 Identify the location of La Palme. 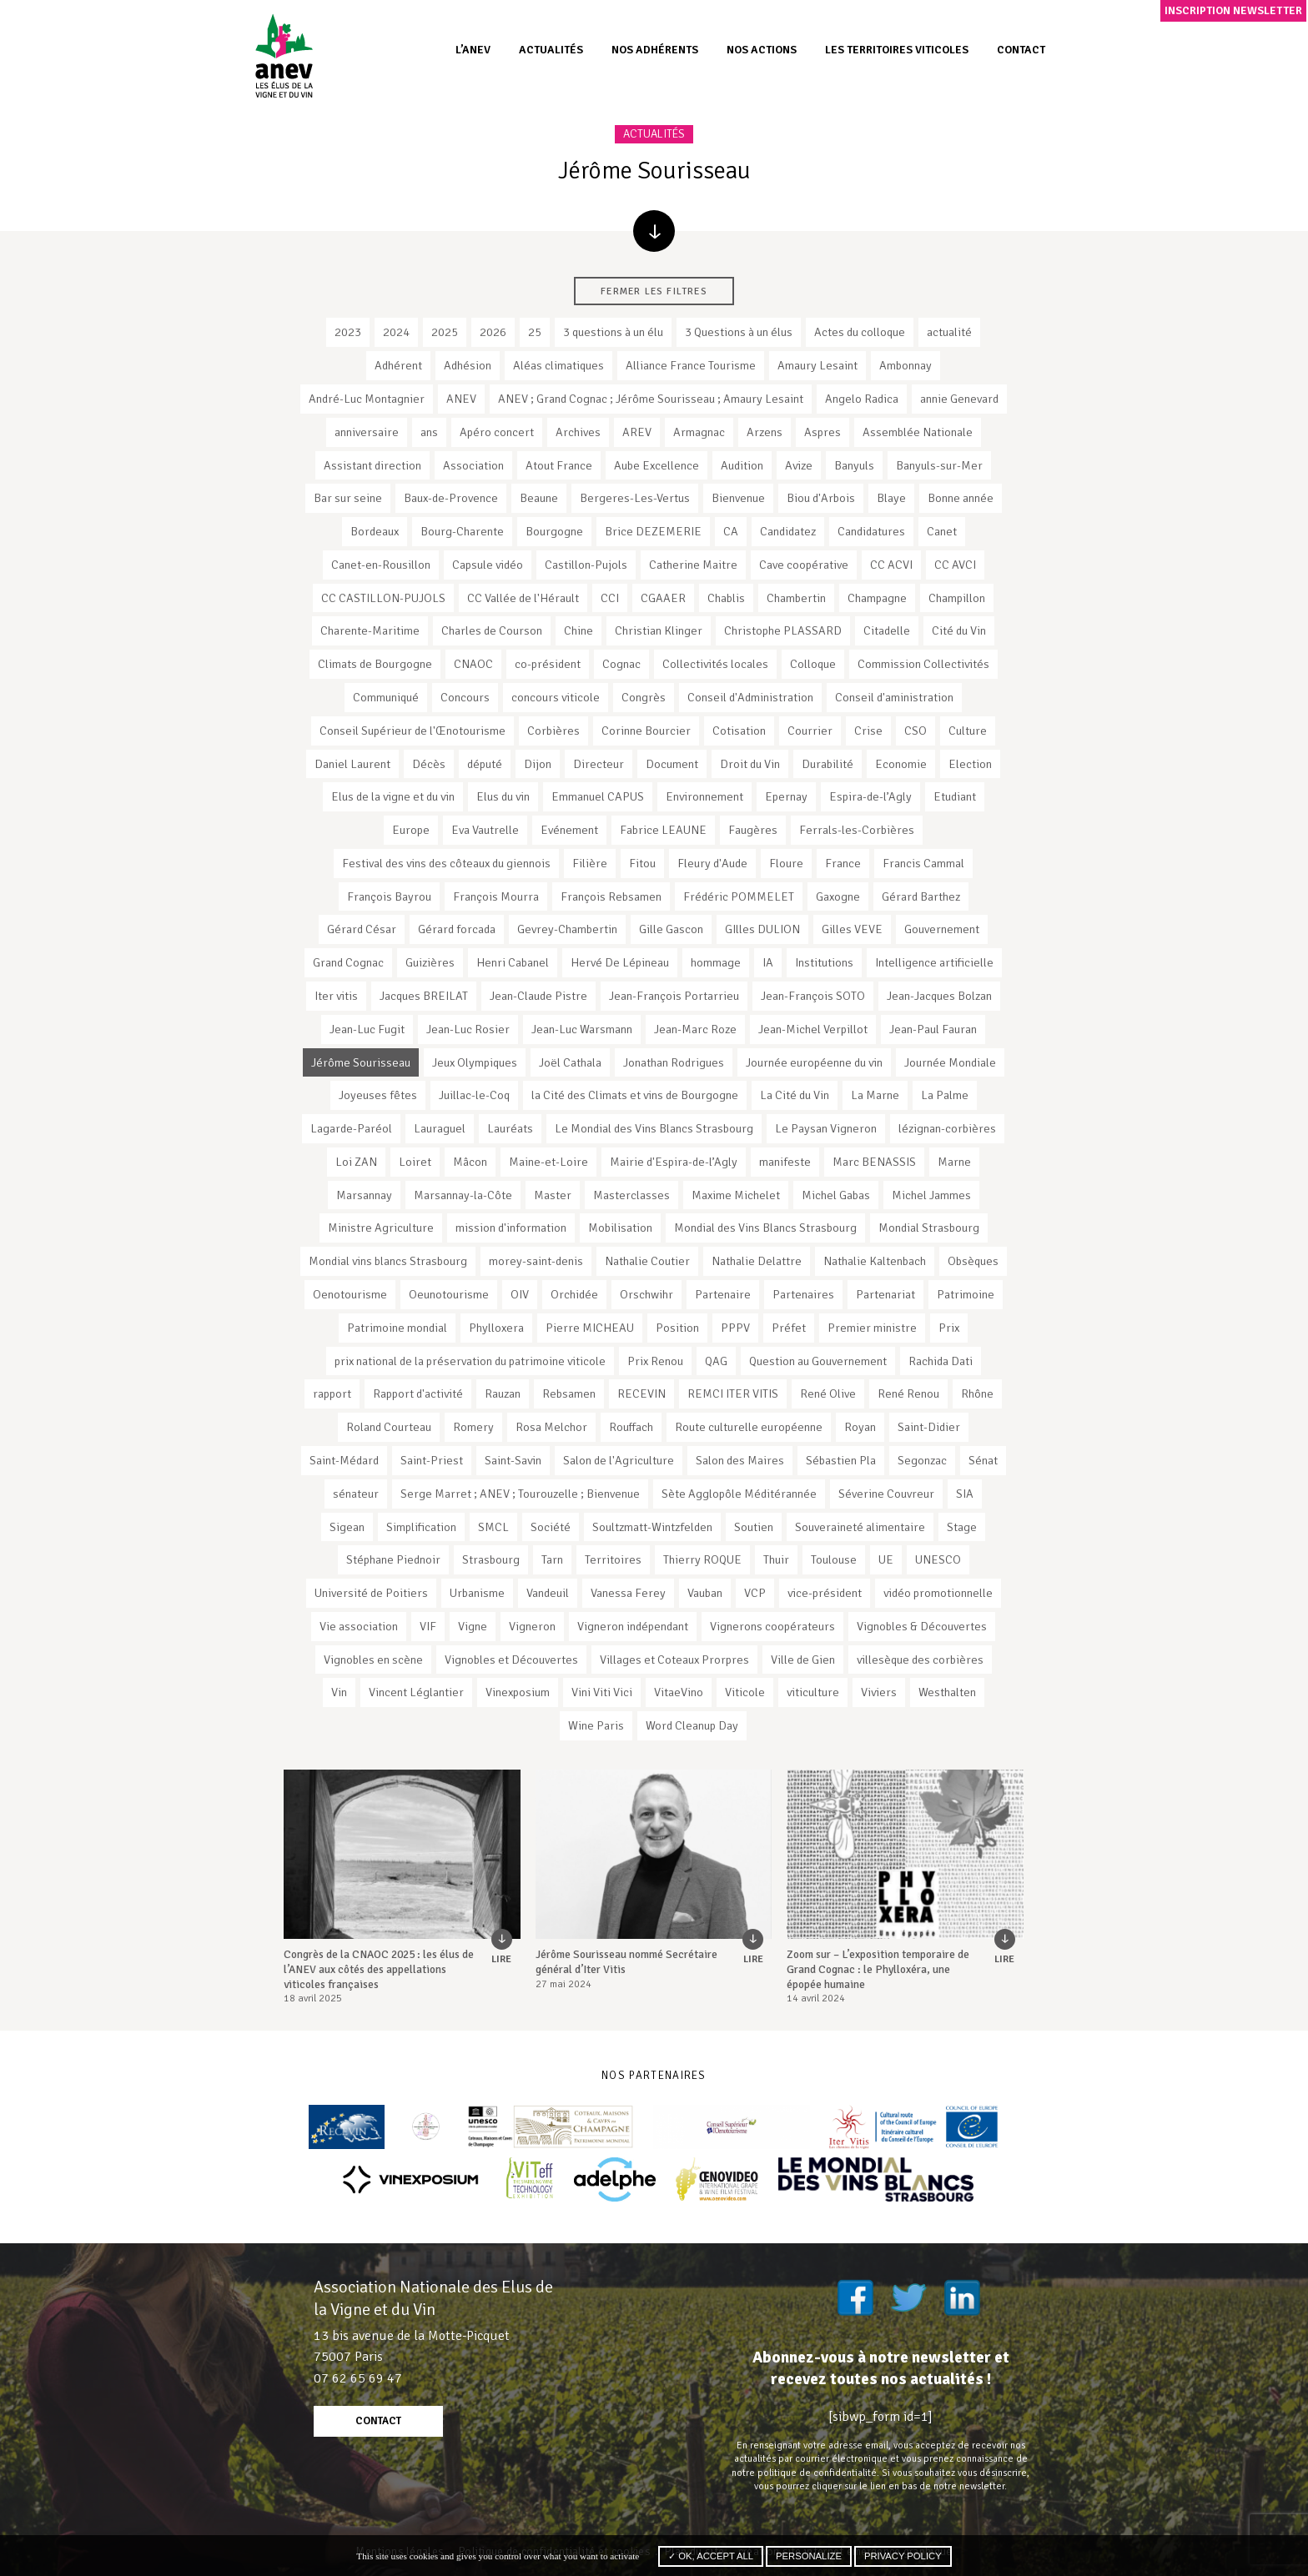
(944, 1094).